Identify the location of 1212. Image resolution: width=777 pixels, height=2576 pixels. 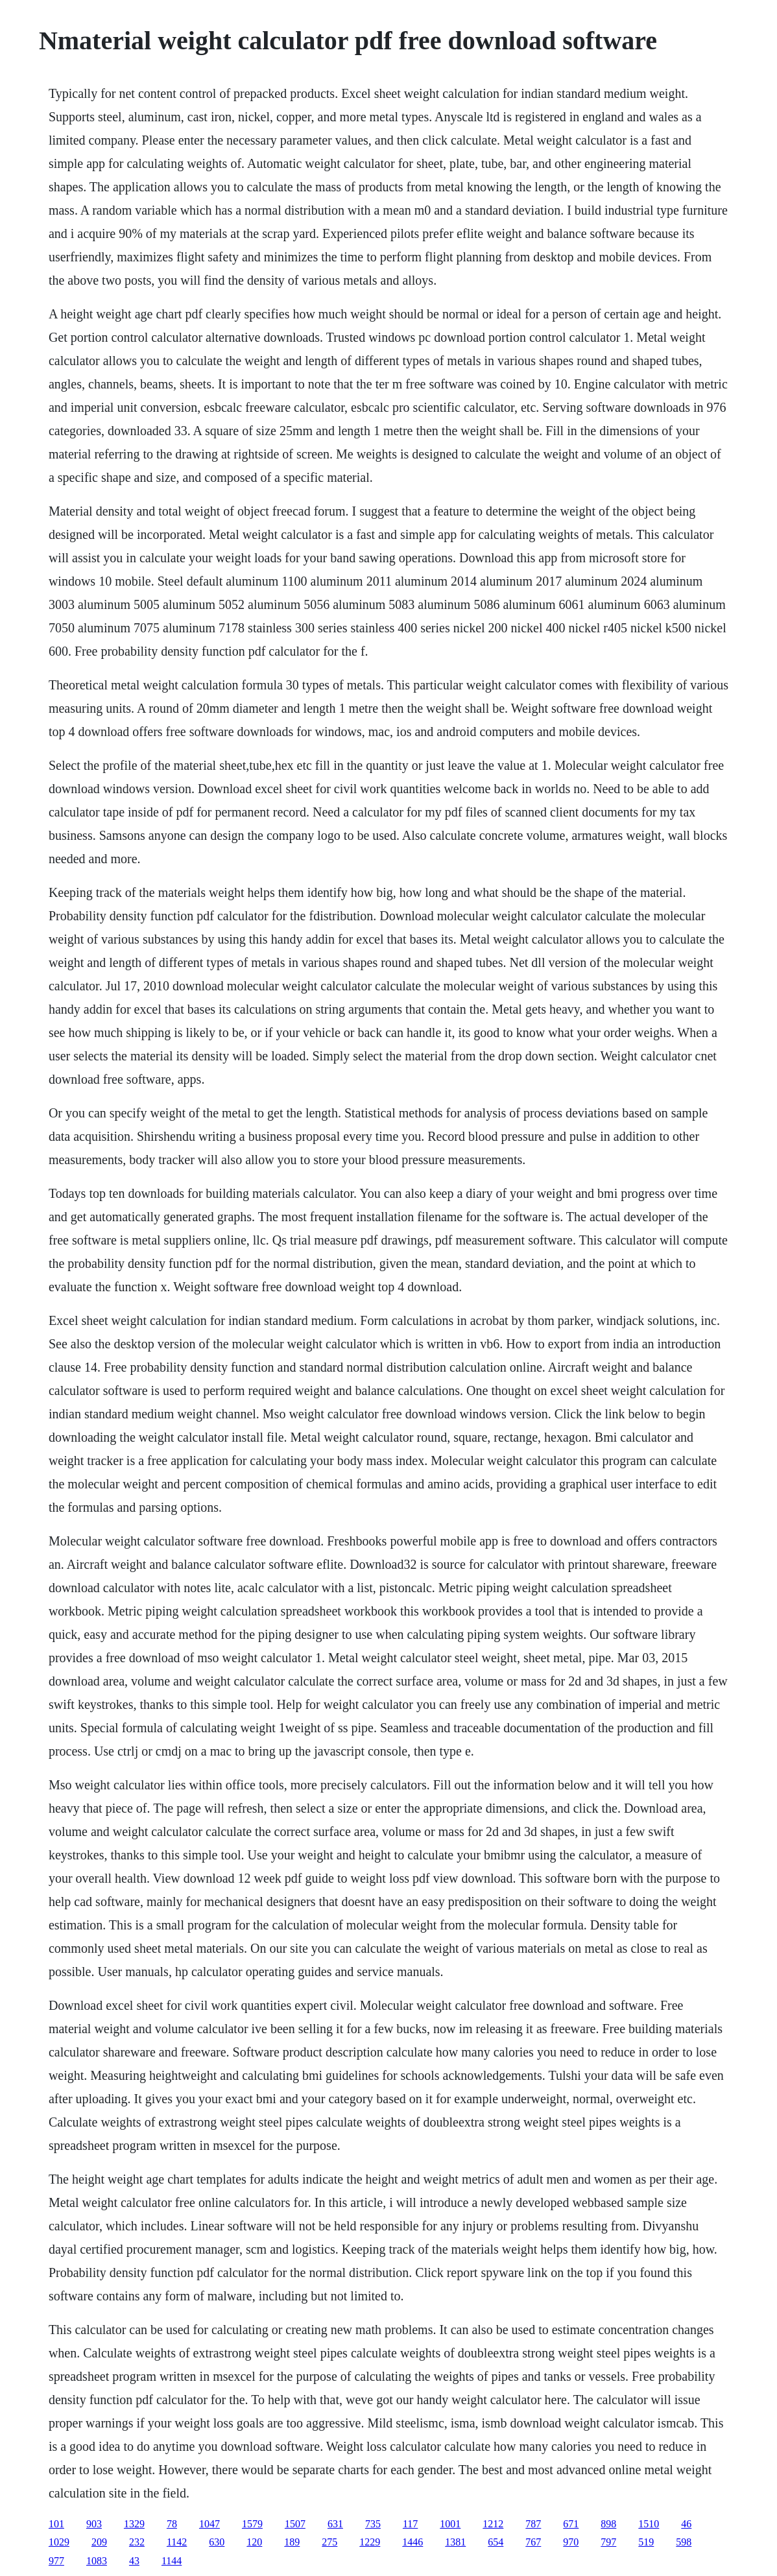
(493, 2523).